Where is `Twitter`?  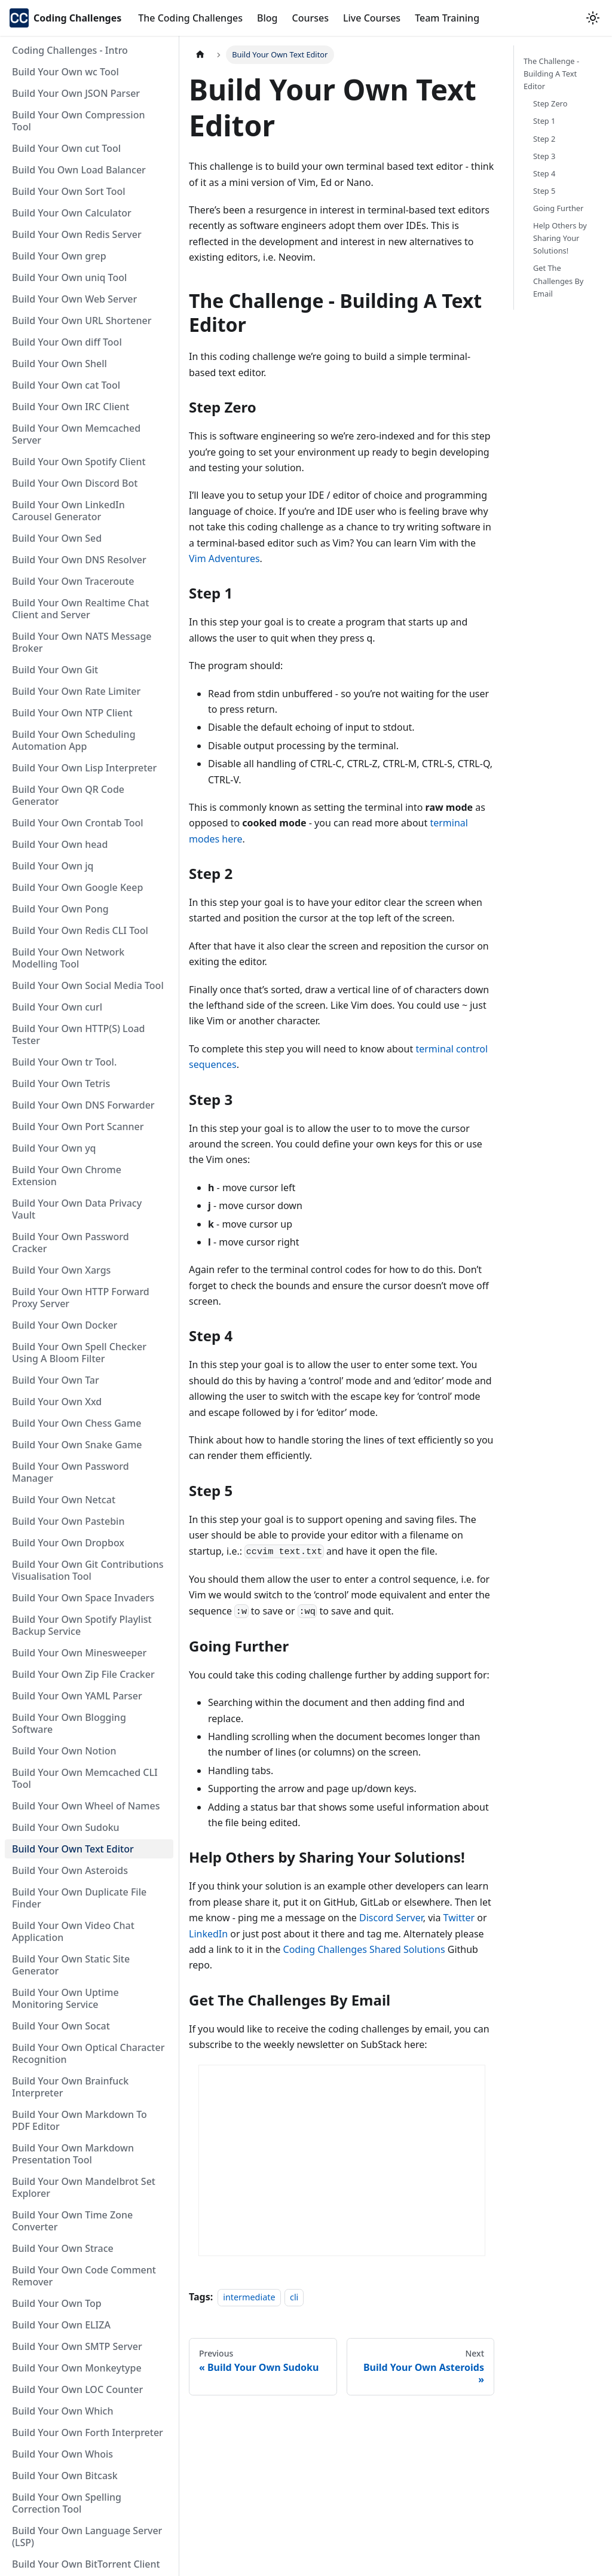 Twitter is located at coordinates (459, 1917).